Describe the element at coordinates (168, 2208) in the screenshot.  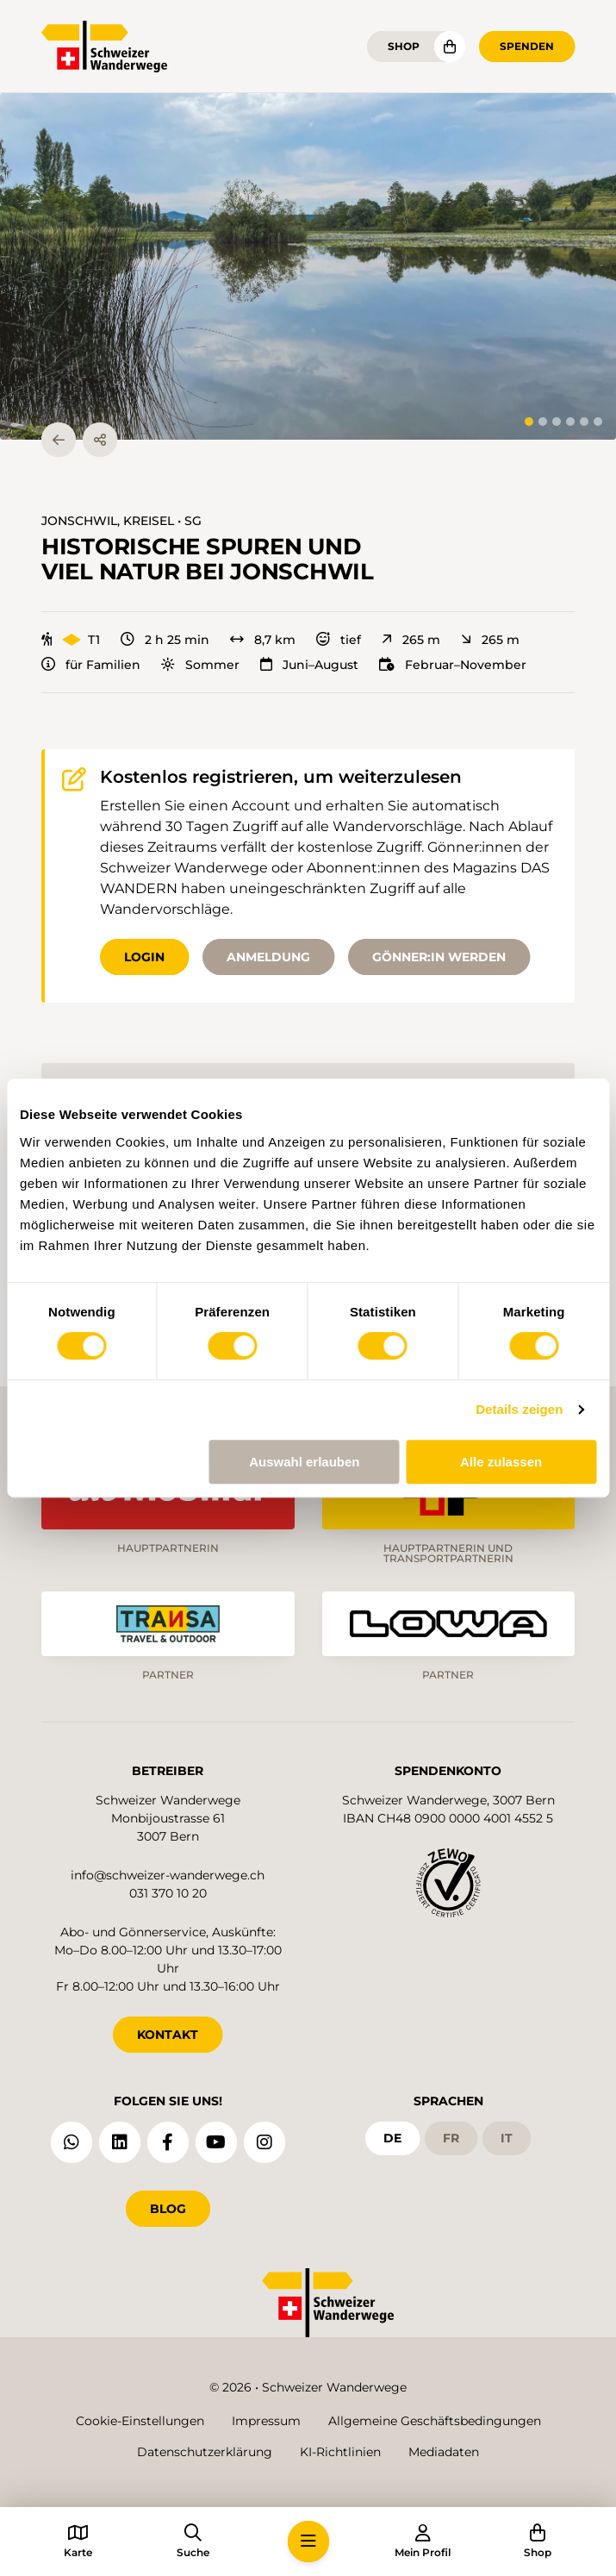
I see `Blog` at that location.